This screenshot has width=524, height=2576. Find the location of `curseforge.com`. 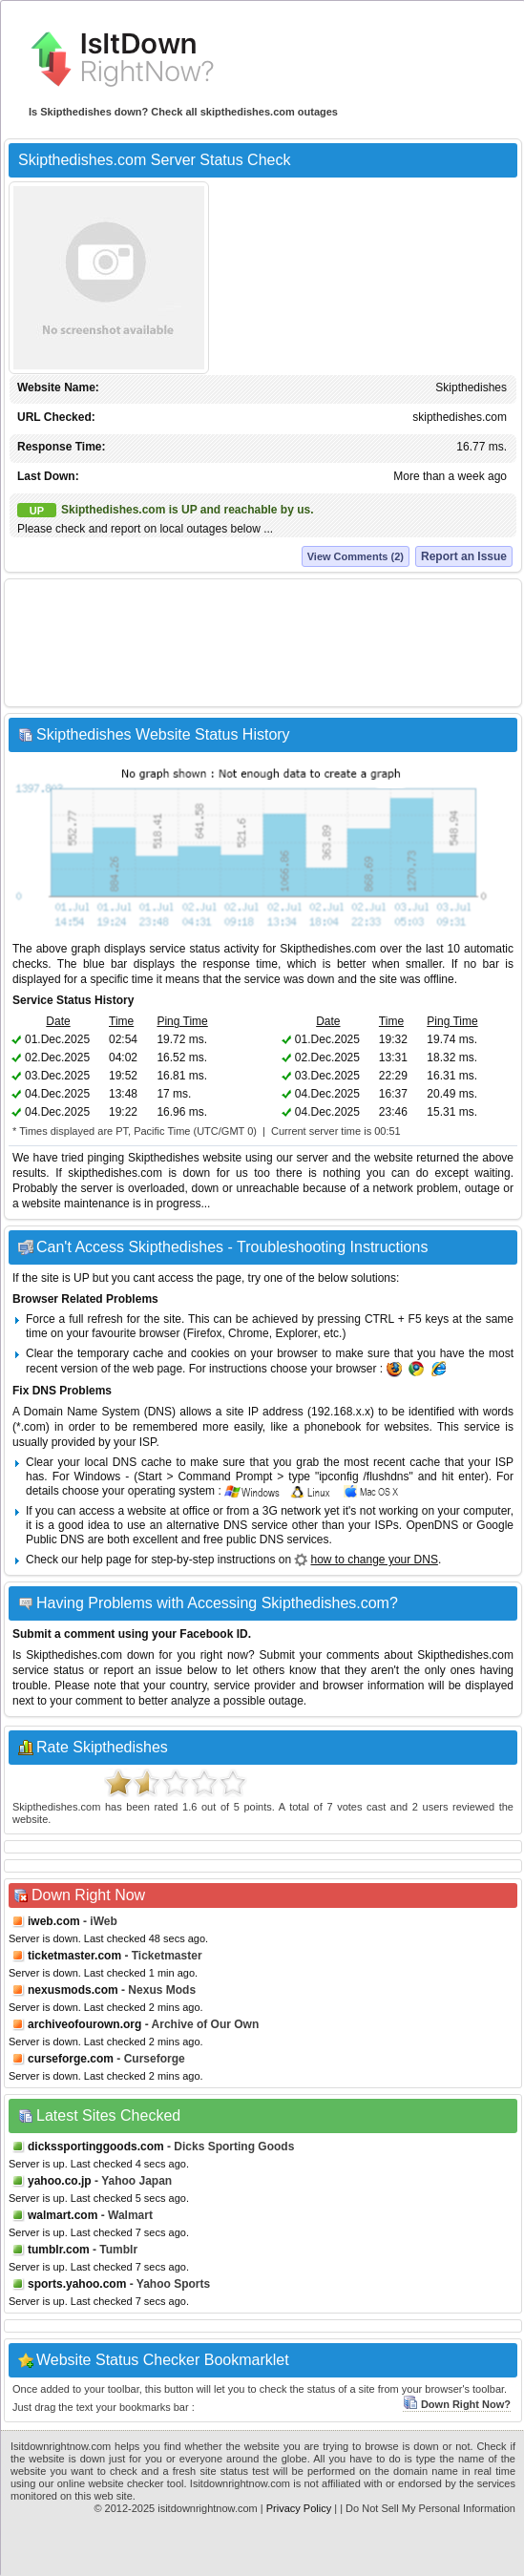

curseforge.com is located at coordinates (71, 2058).